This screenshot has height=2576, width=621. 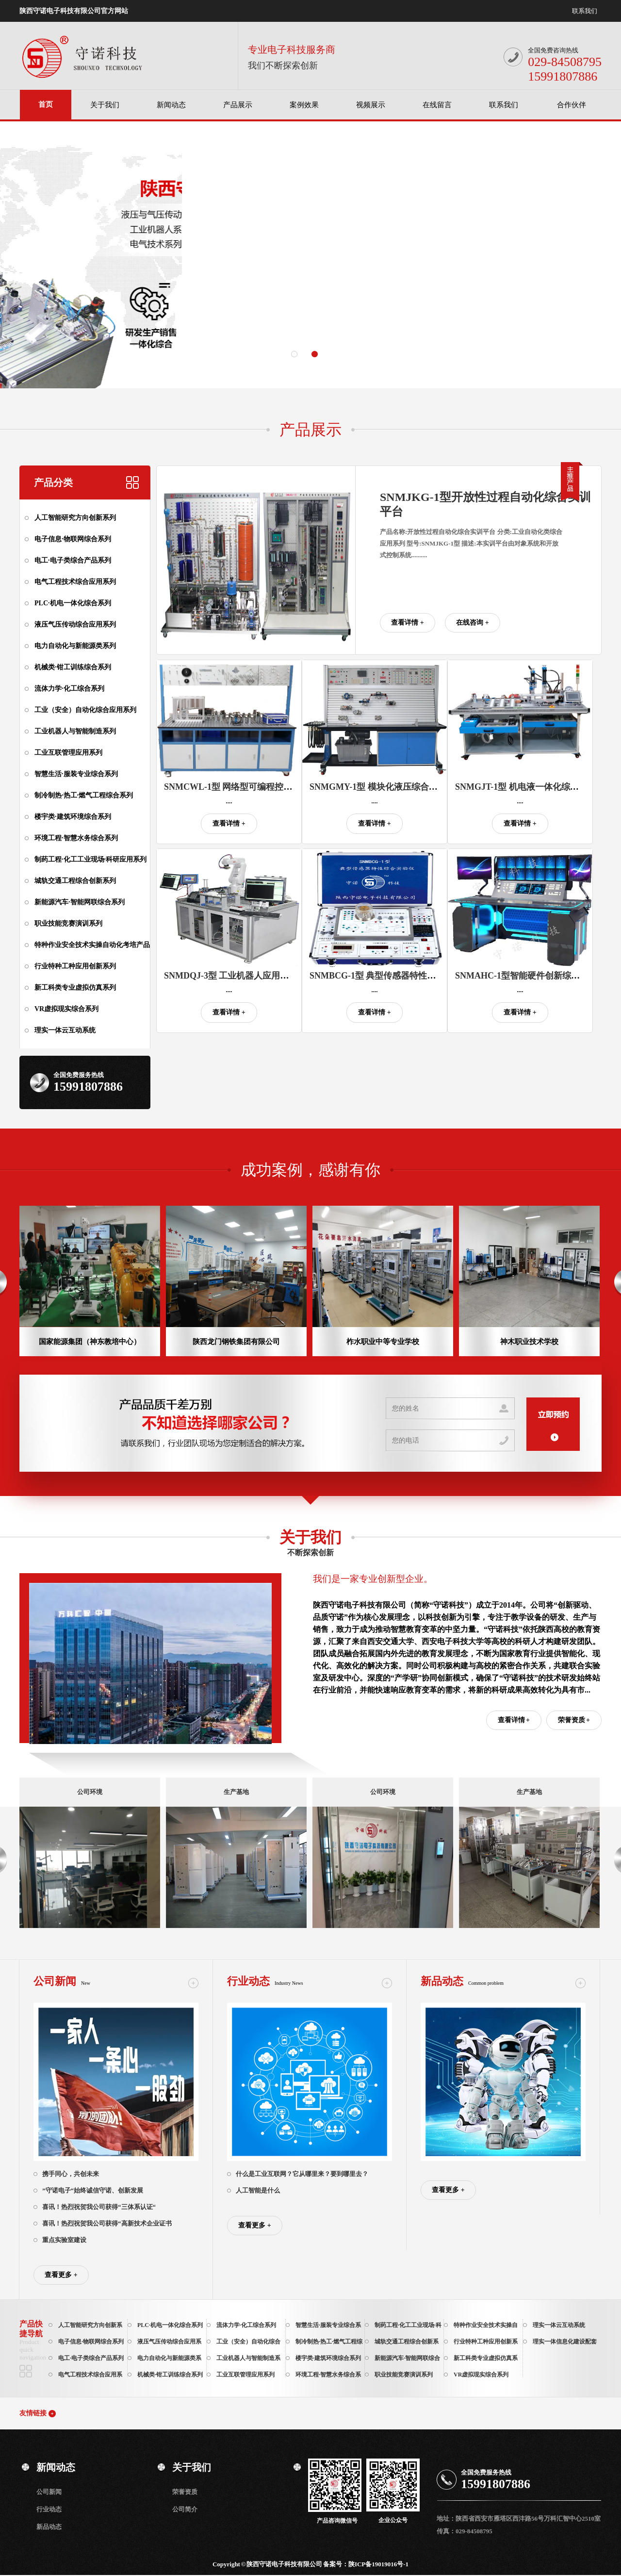 I want to click on 电工·电子类综合产品系列, so click(x=72, y=560).